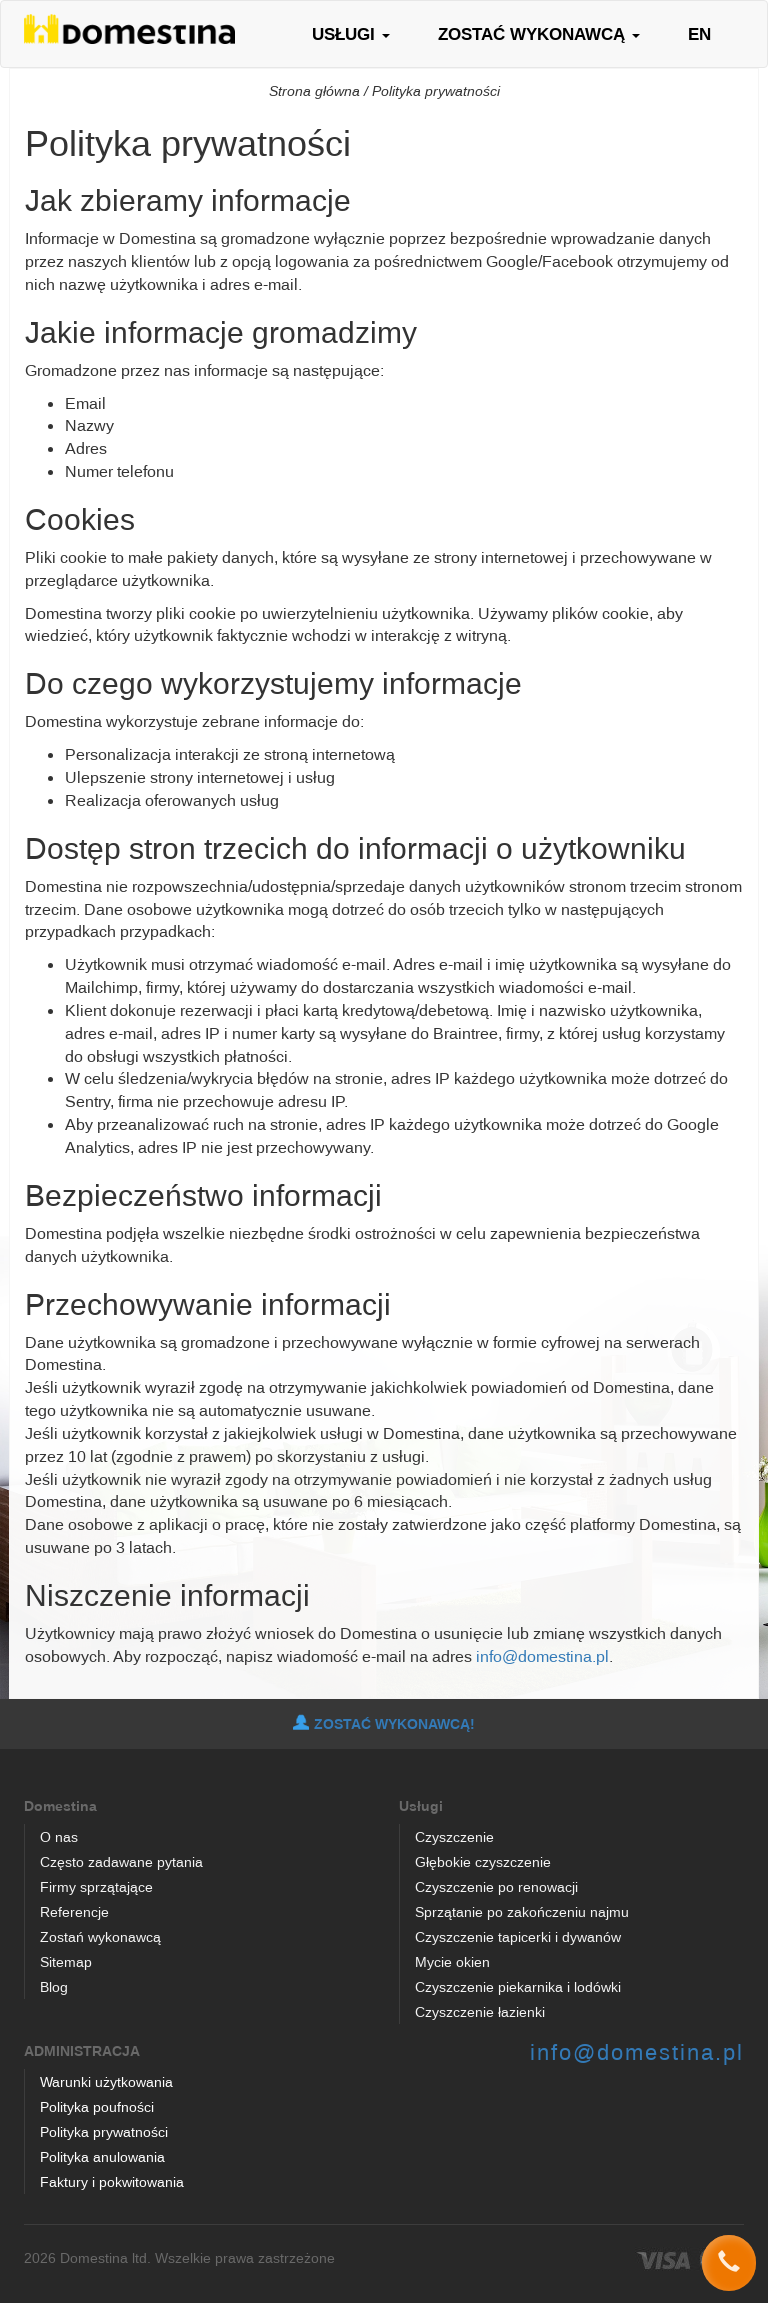 This screenshot has width=768, height=2303. What do you see at coordinates (542, 1656) in the screenshot?
I see `info@domestina.pl` at bounding box center [542, 1656].